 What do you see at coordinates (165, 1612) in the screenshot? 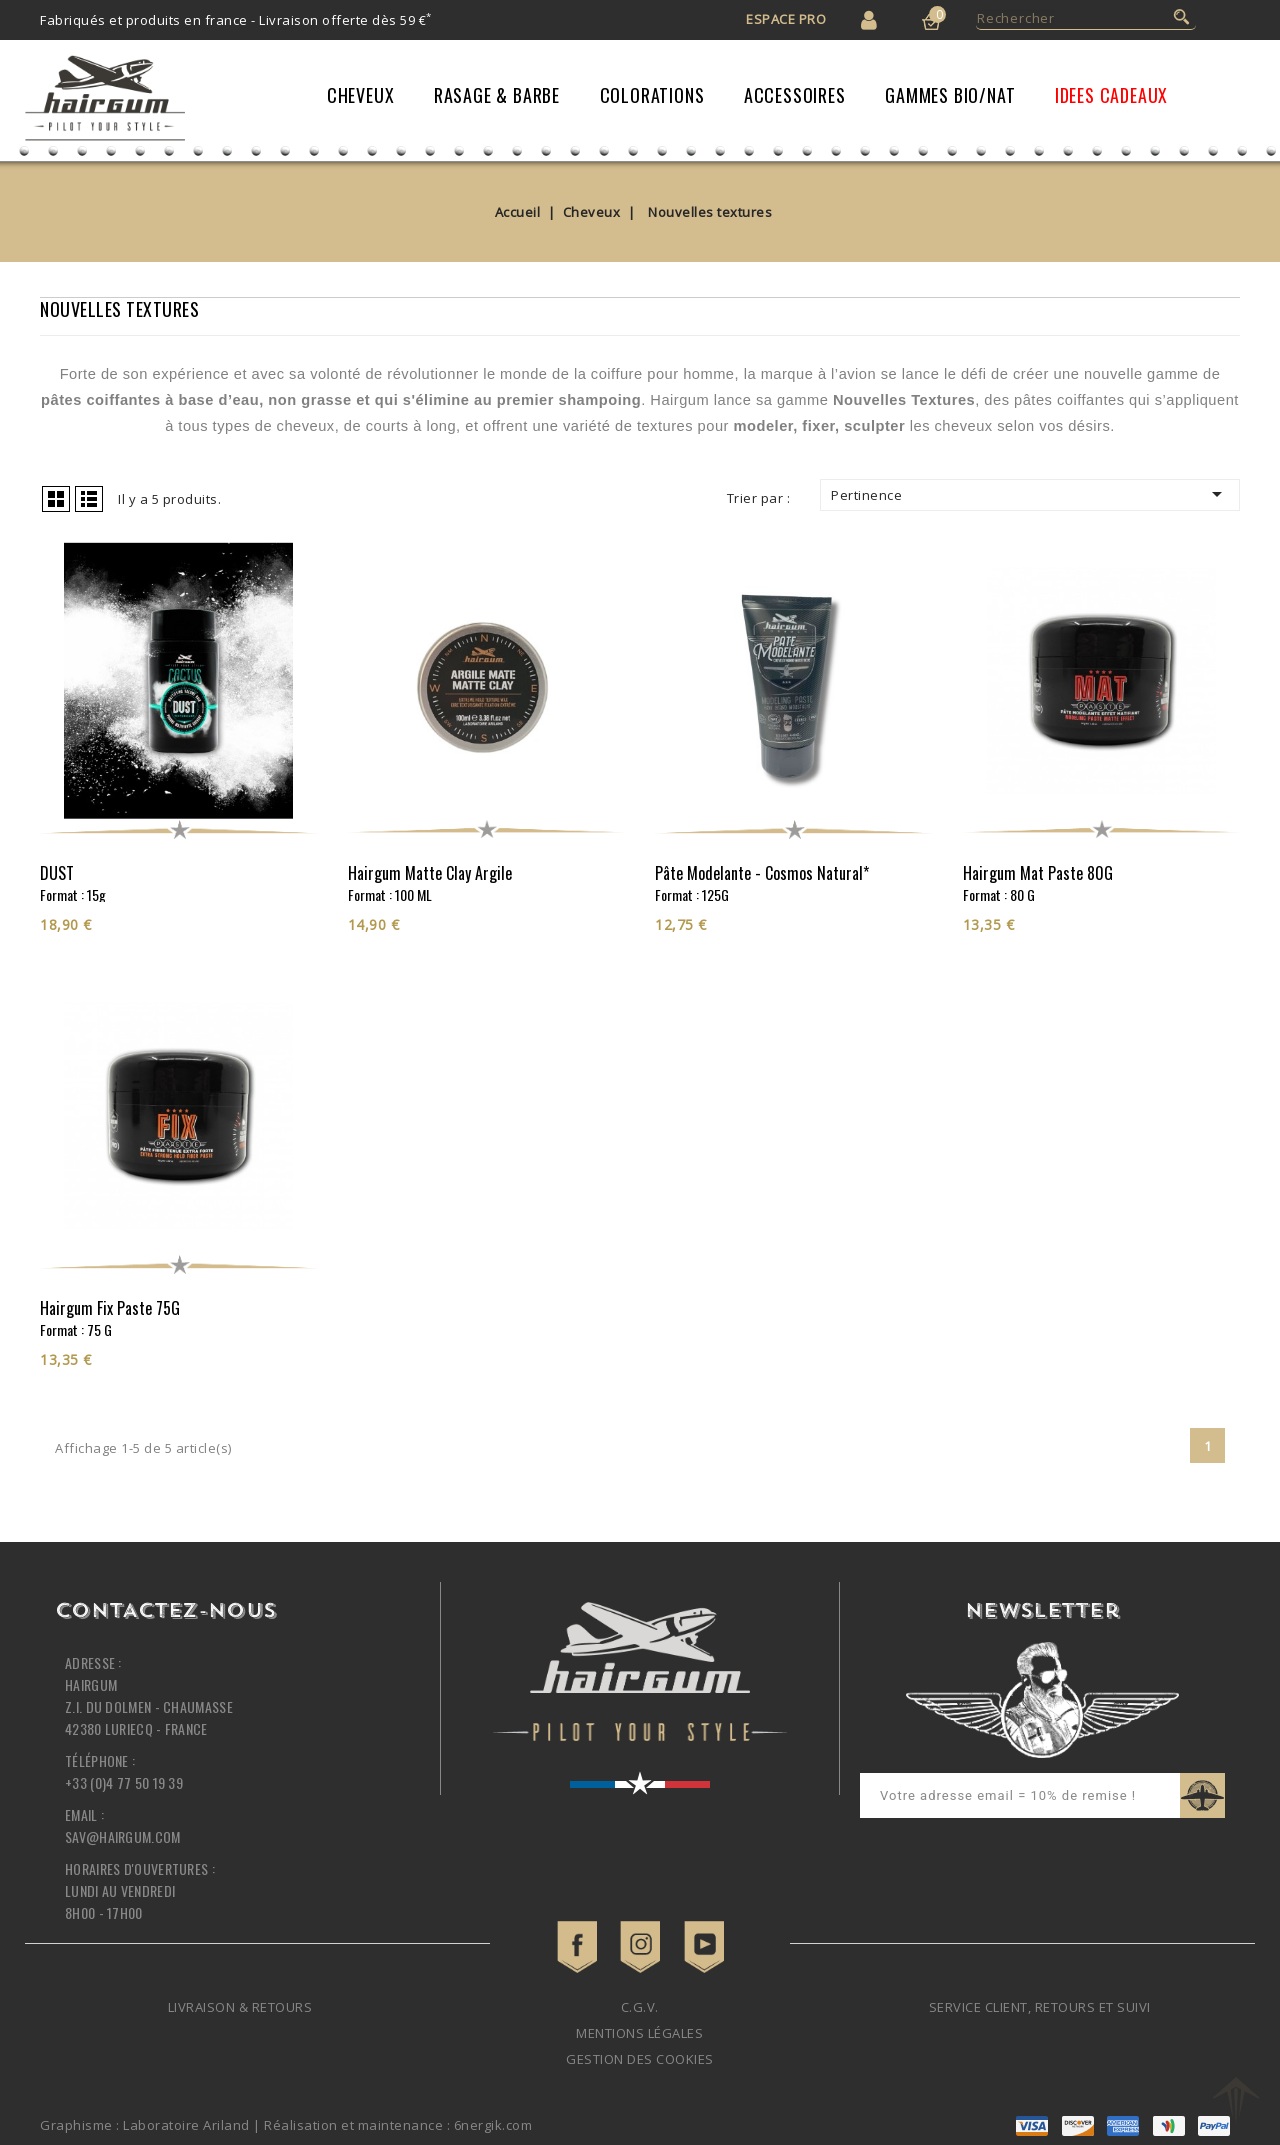
I see `Contactez-nous` at bounding box center [165, 1612].